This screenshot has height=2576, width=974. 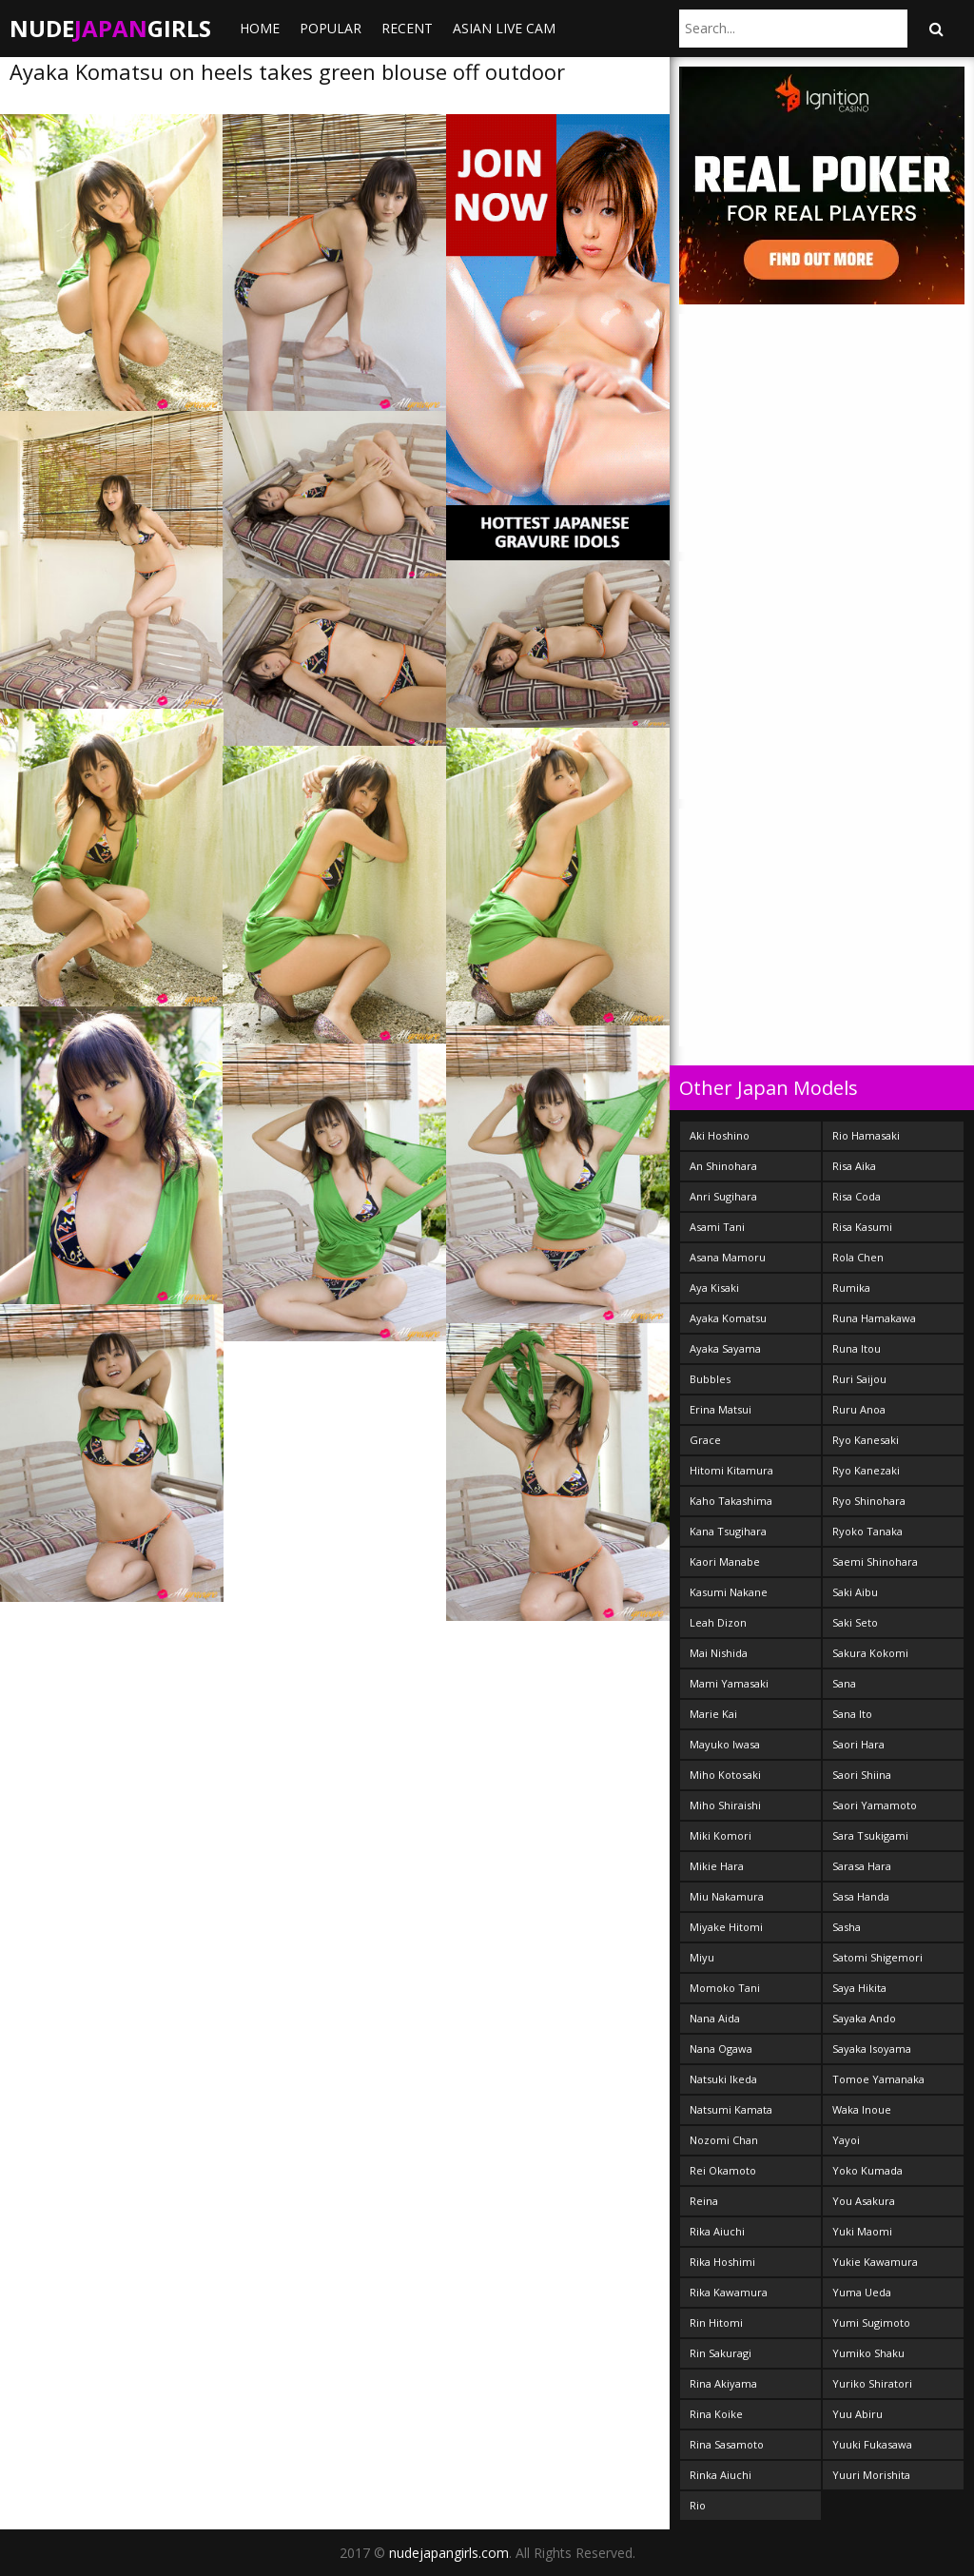 What do you see at coordinates (719, 1653) in the screenshot?
I see `Mai Nishida` at bounding box center [719, 1653].